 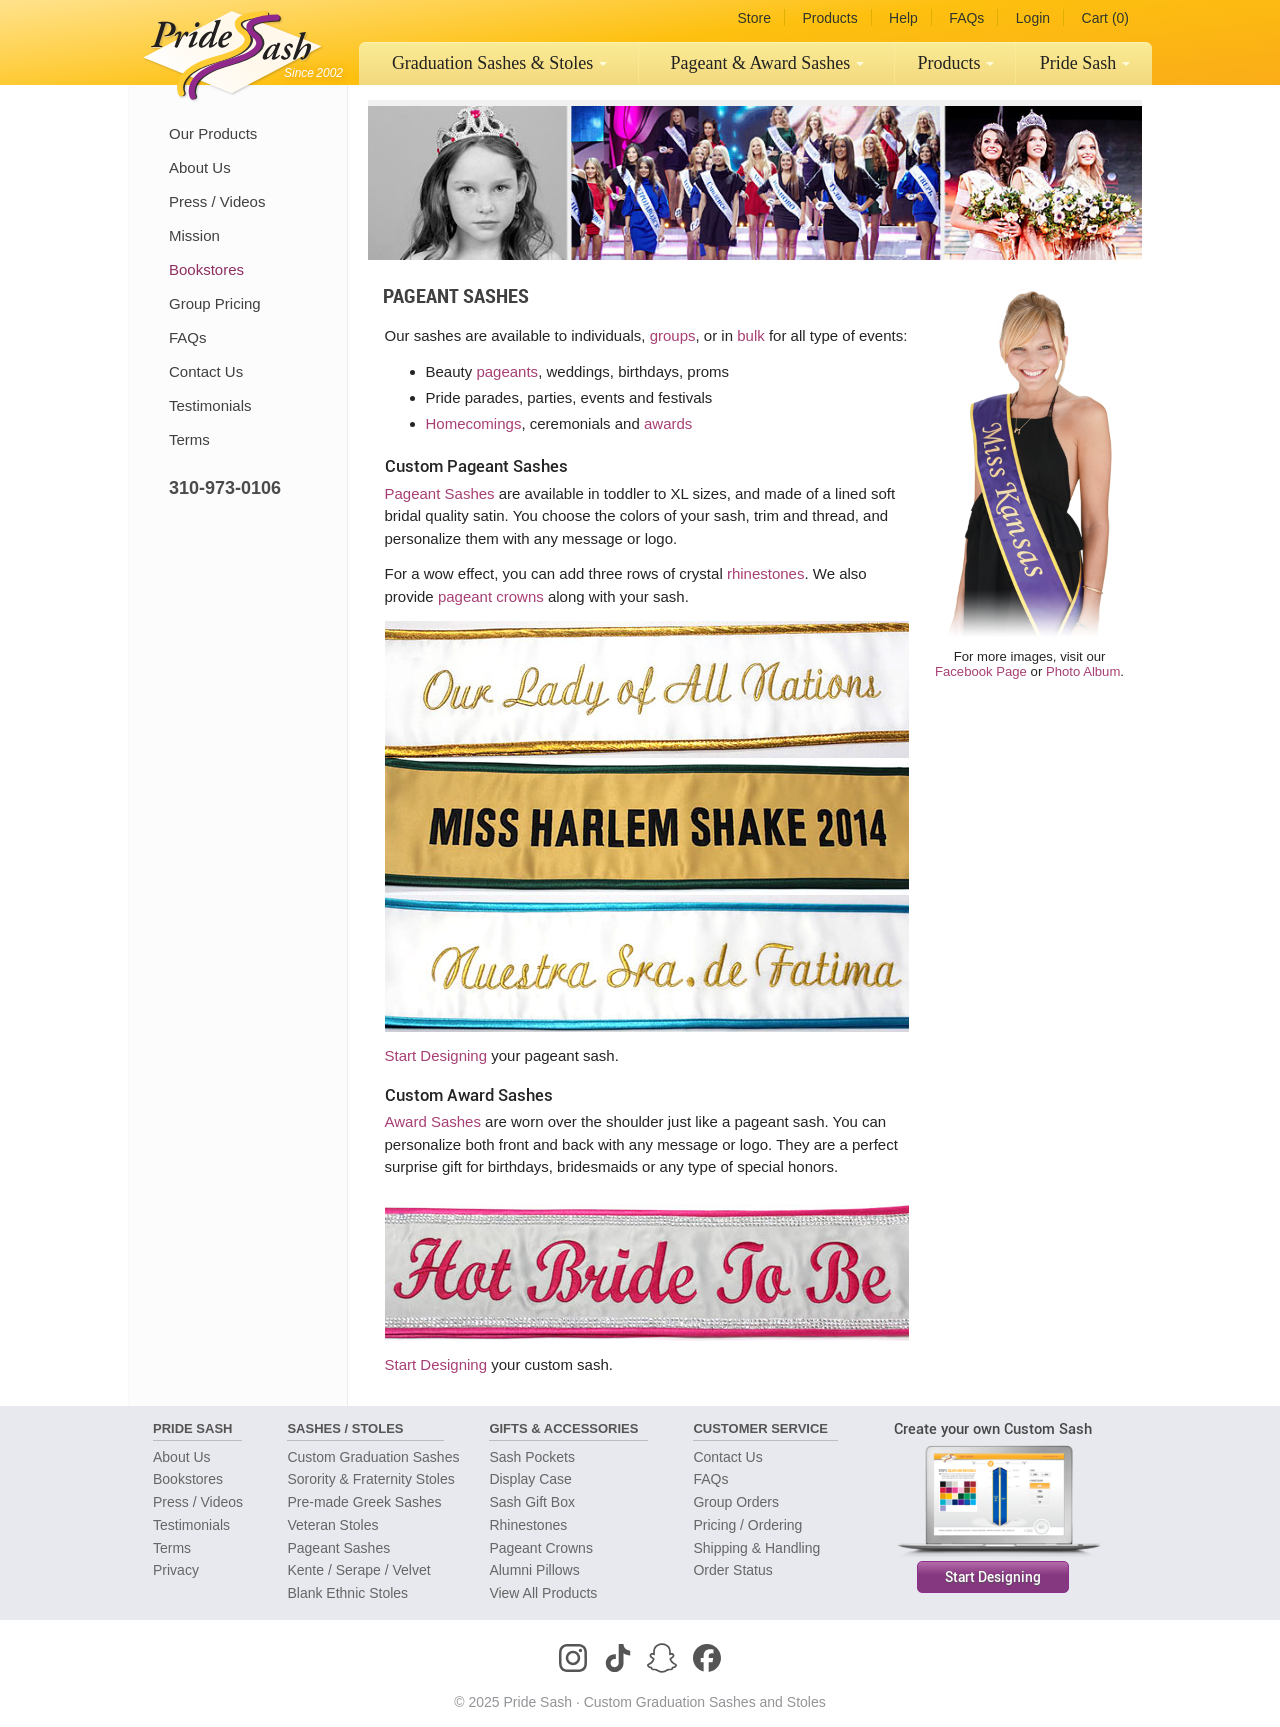 What do you see at coordinates (981, 671) in the screenshot?
I see `Facebook Page` at bounding box center [981, 671].